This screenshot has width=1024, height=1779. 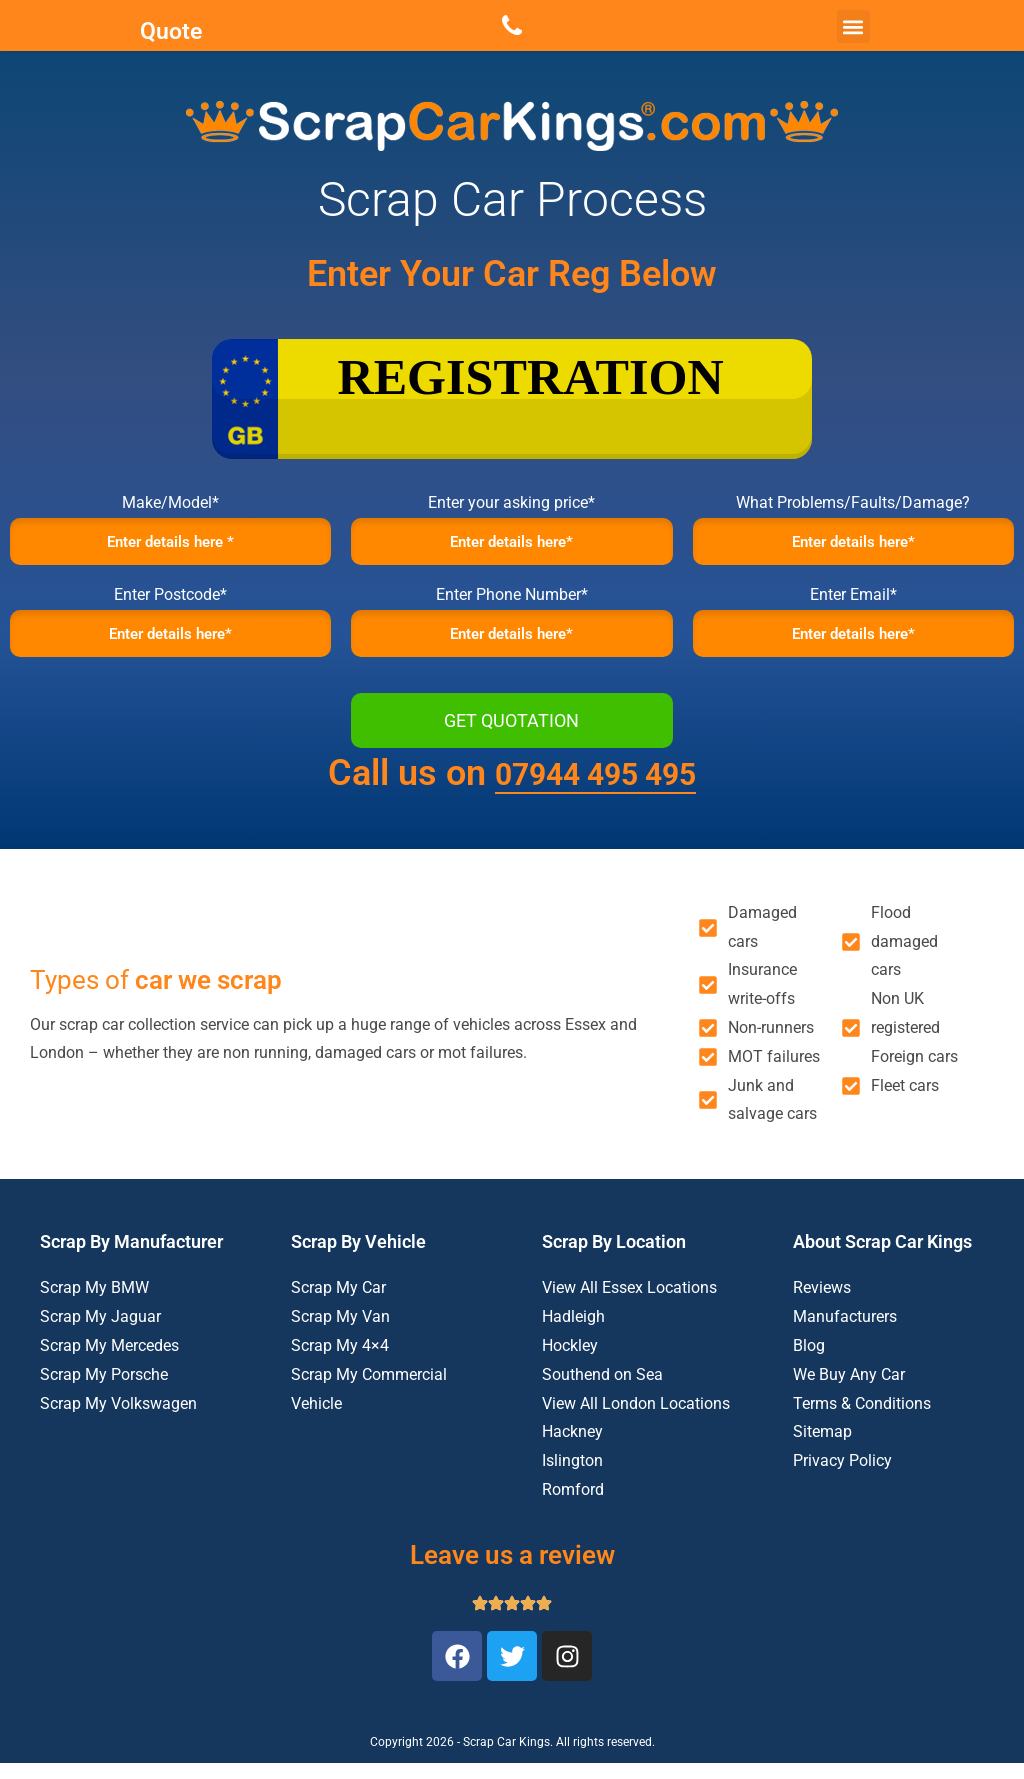 I want to click on Blog, so click(x=809, y=1360).